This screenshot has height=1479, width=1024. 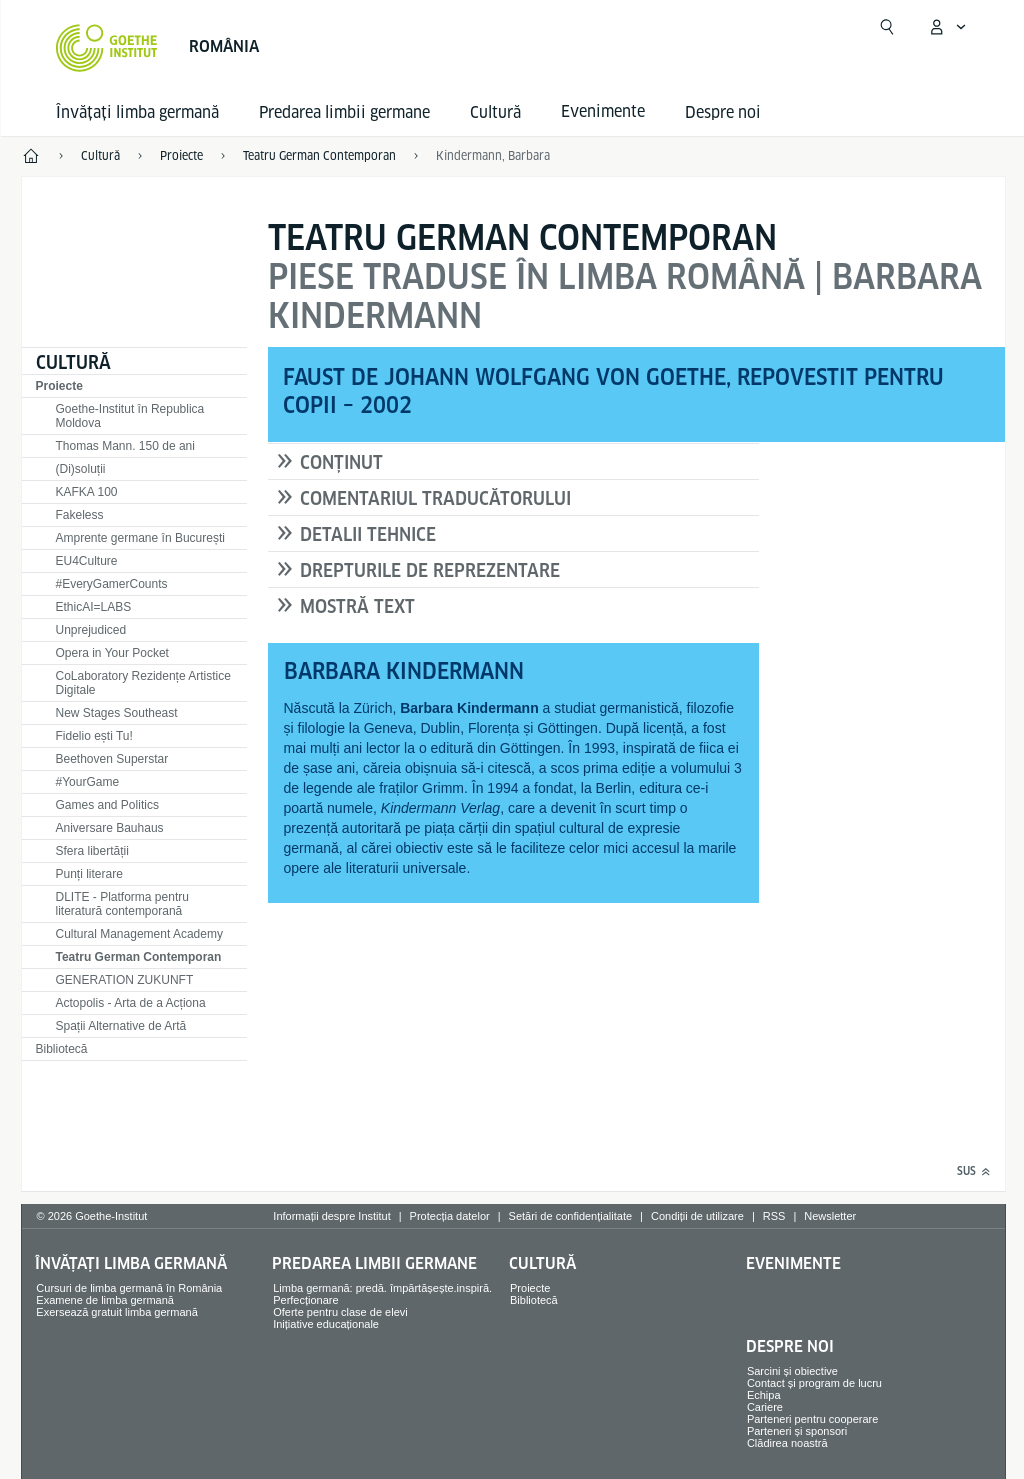 What do you see at coordinates (697, 1216) in the screenshot?
I see `Condiții de utilizare` at bounding box center [697, 1216].